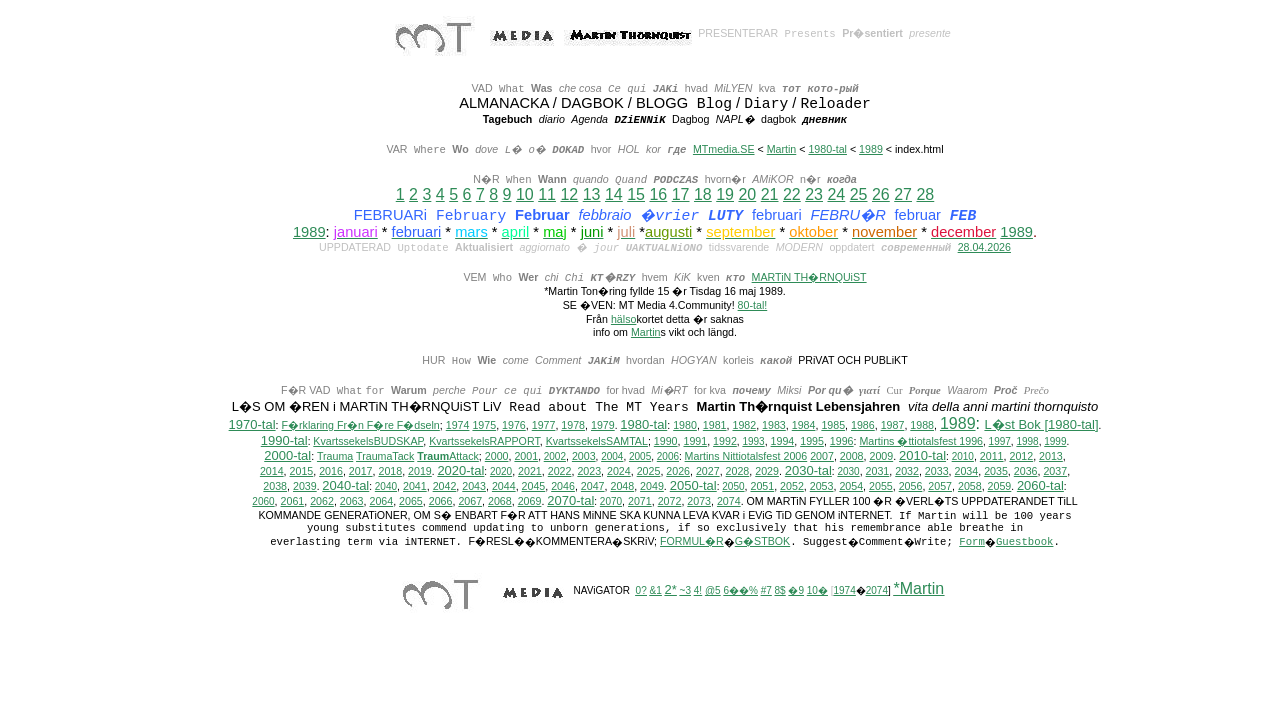 The height and width of the screenshot is (720, 1282). Describe the element at coordinates (458, 426) in the screenshot. I see `1974` at that location.